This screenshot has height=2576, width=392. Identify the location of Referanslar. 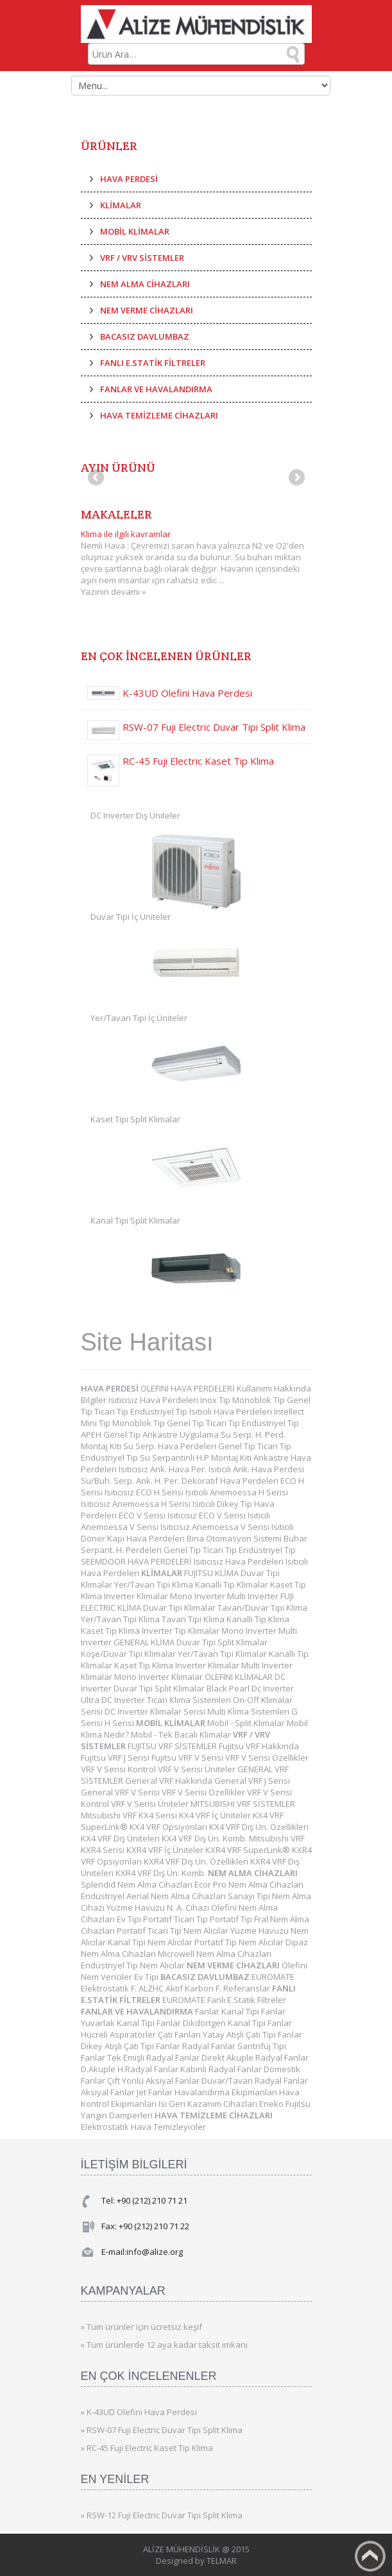
(247, 1988).